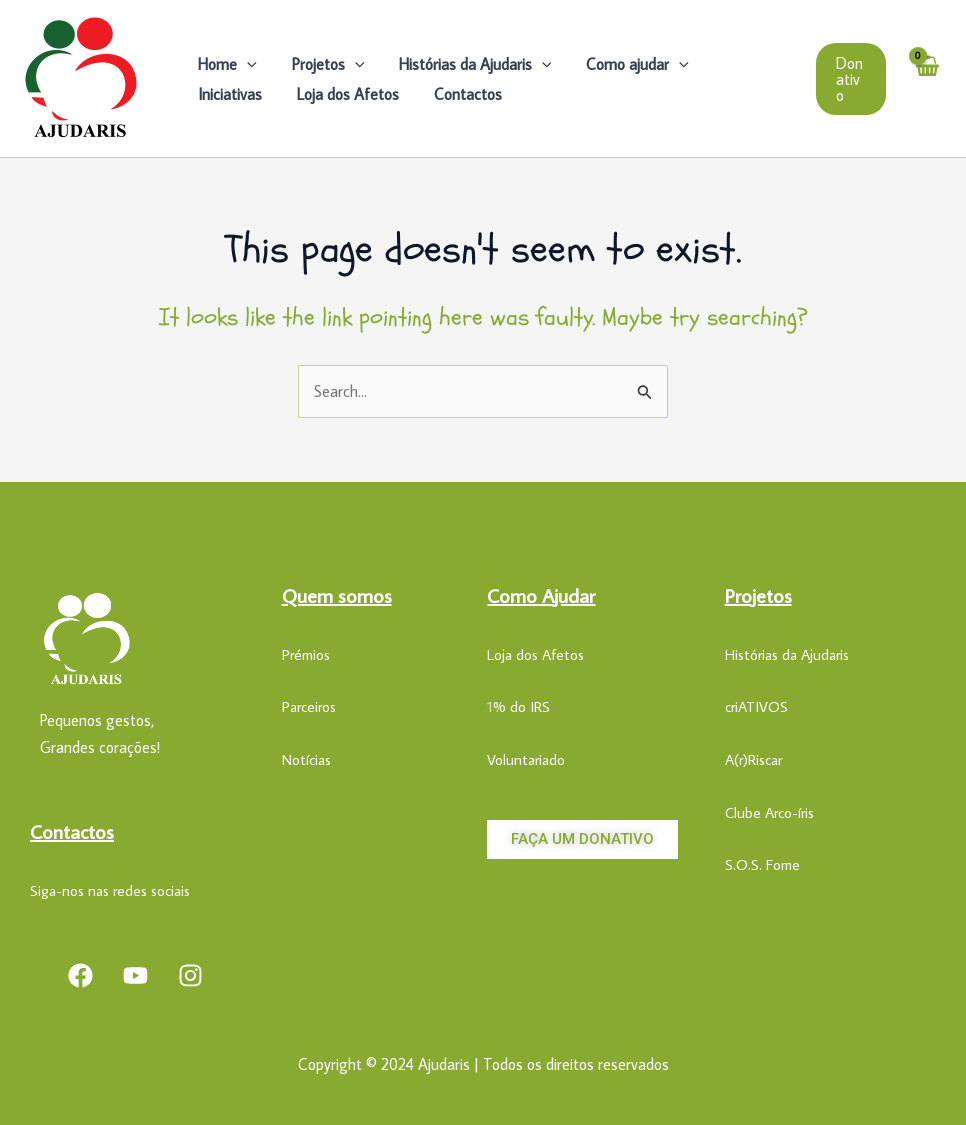 Image resolution: width=966 pixels, height=1125 pixels. I want to click on Parceiros, so click(309, 706).